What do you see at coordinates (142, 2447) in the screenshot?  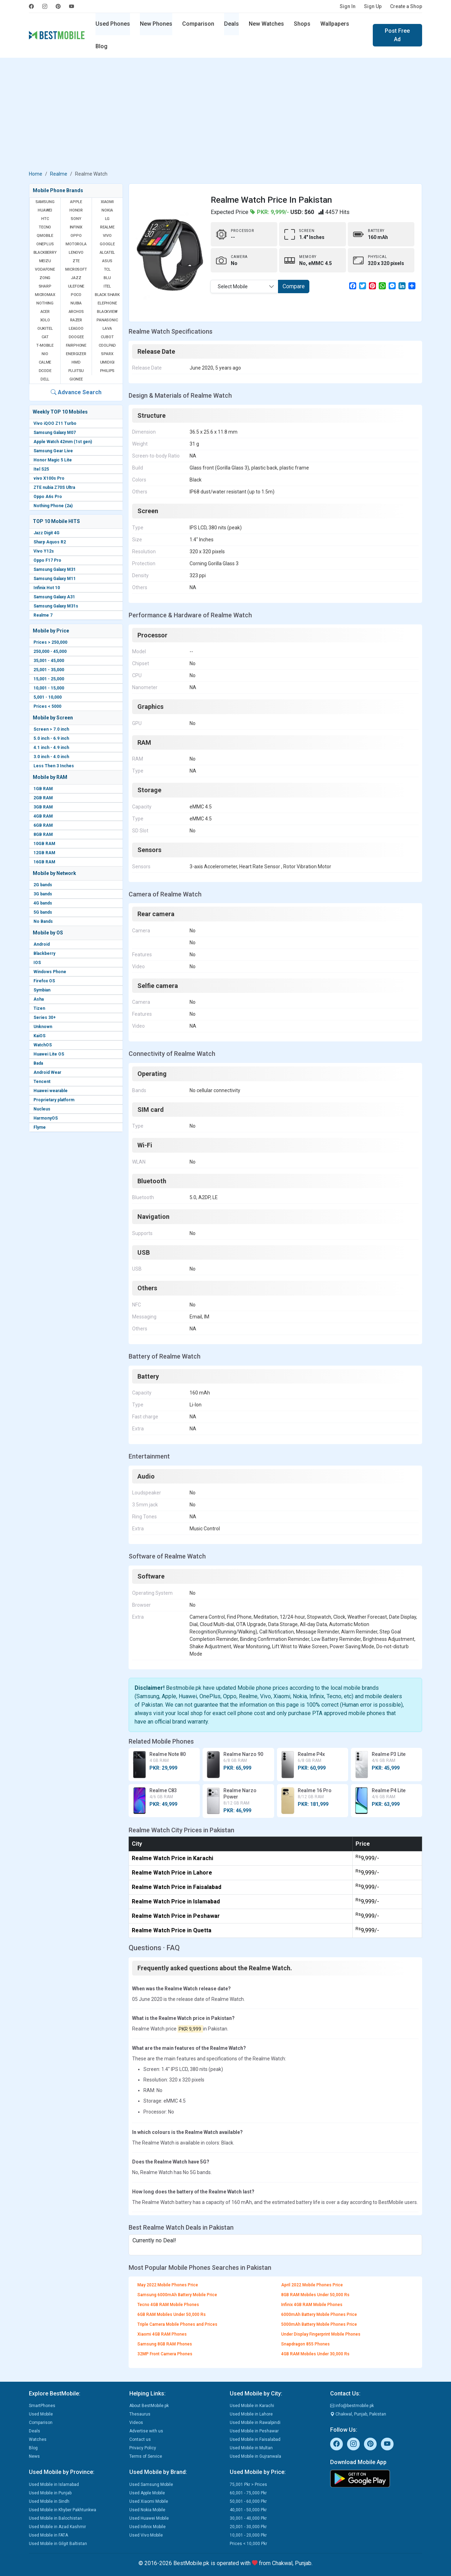 I see `Privacy Policy` at bounding box center [142, 2447].